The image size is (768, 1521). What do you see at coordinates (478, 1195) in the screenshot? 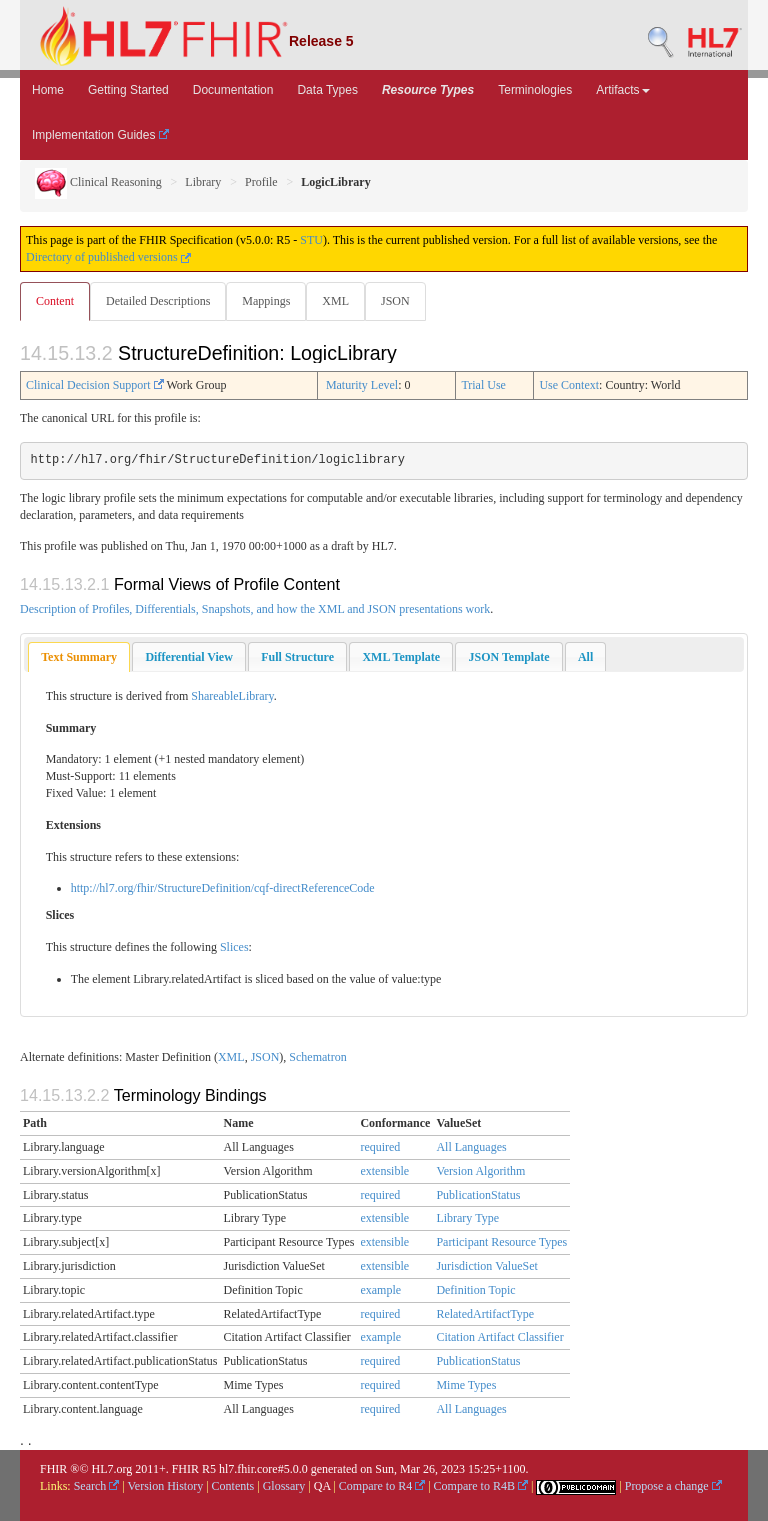
I see `PublicationStatus` at bounding box center [478, 1195].